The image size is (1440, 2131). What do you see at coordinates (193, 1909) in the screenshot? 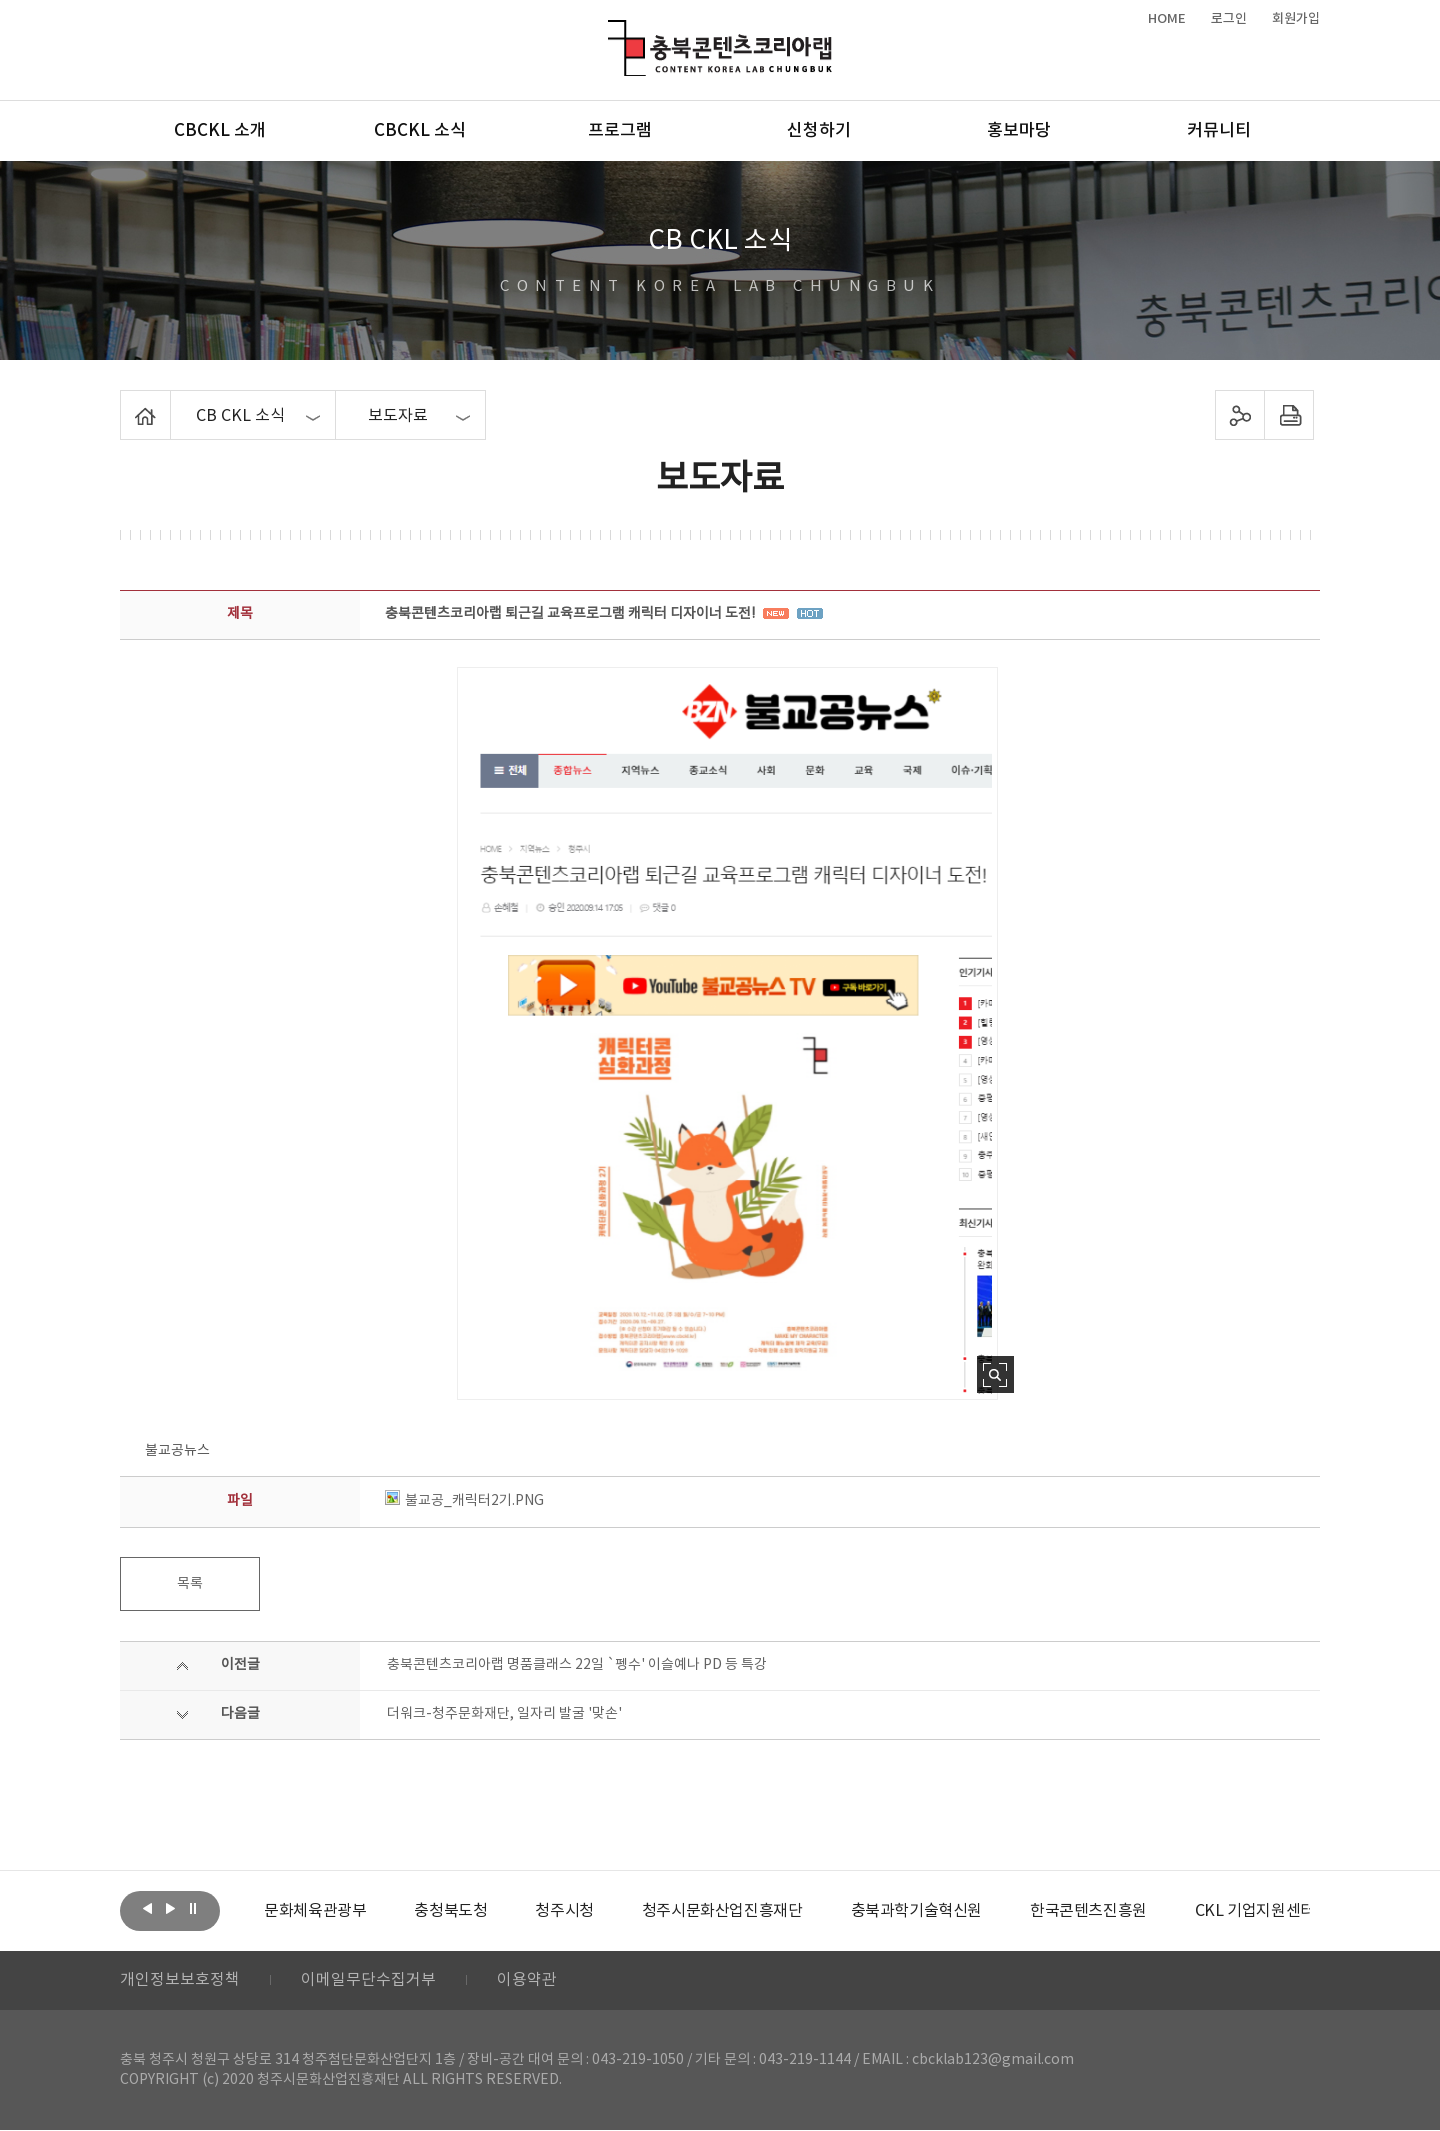
I see `롤링 정지` at bounding box center [193, 1909].